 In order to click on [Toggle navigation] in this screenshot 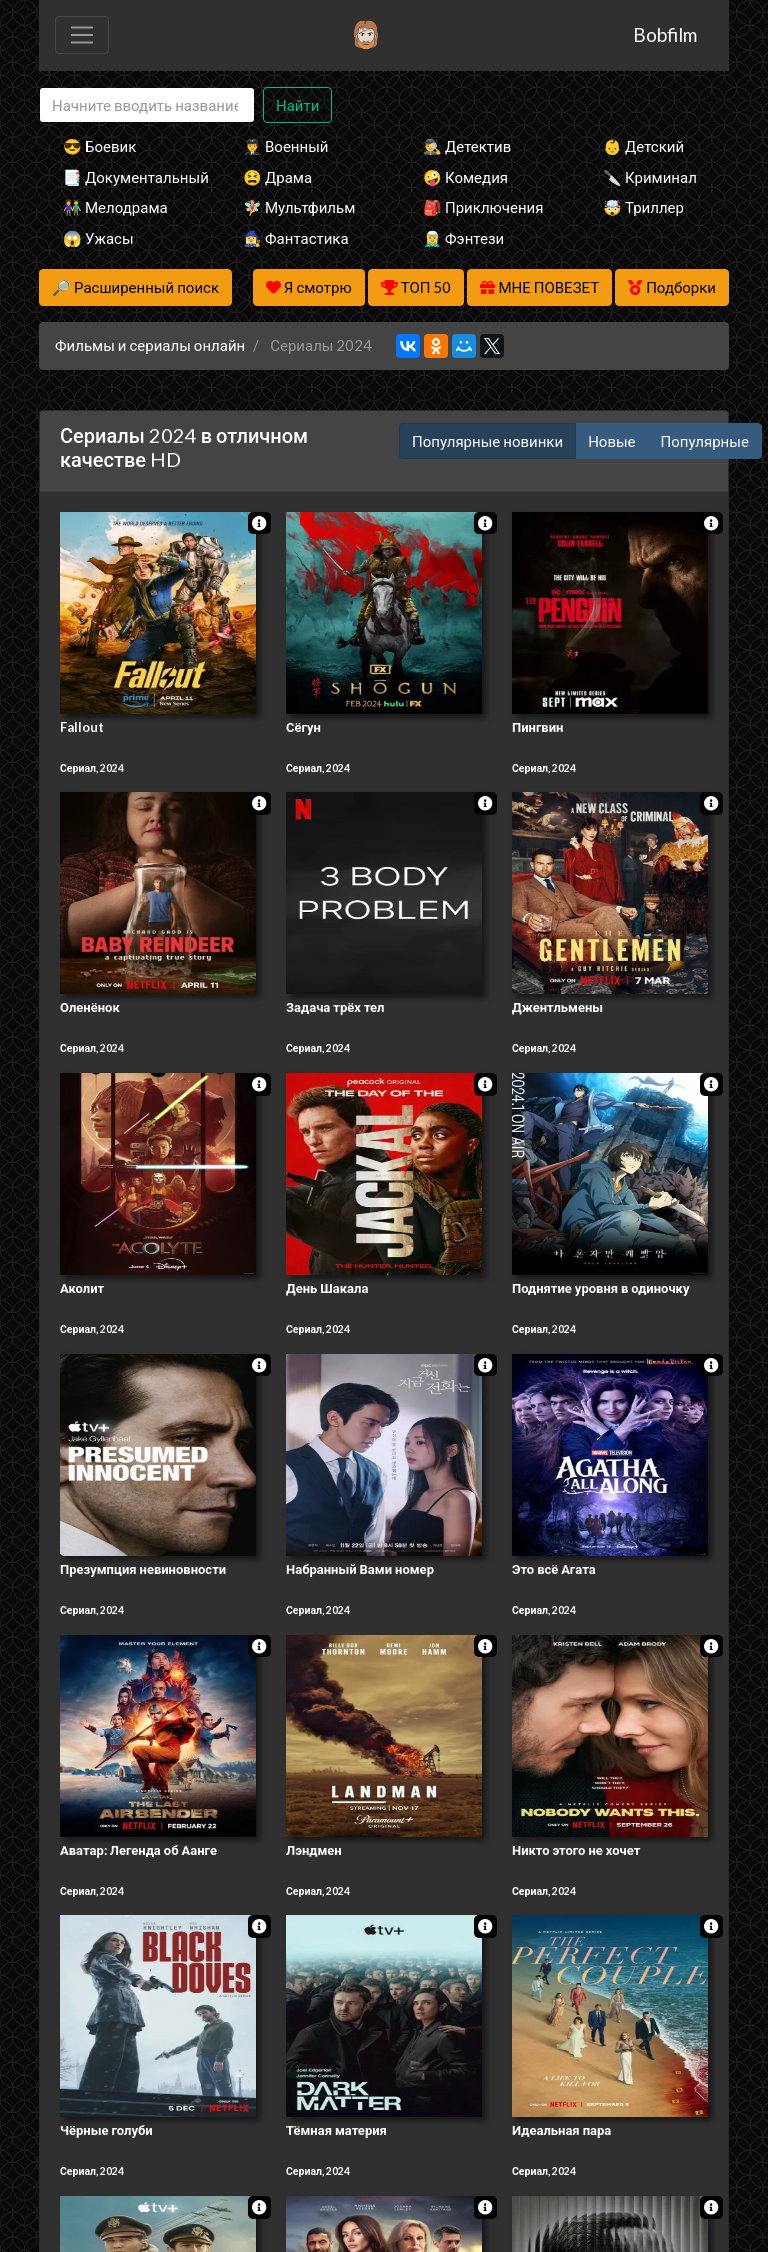, I will do `click(82, 35)`.